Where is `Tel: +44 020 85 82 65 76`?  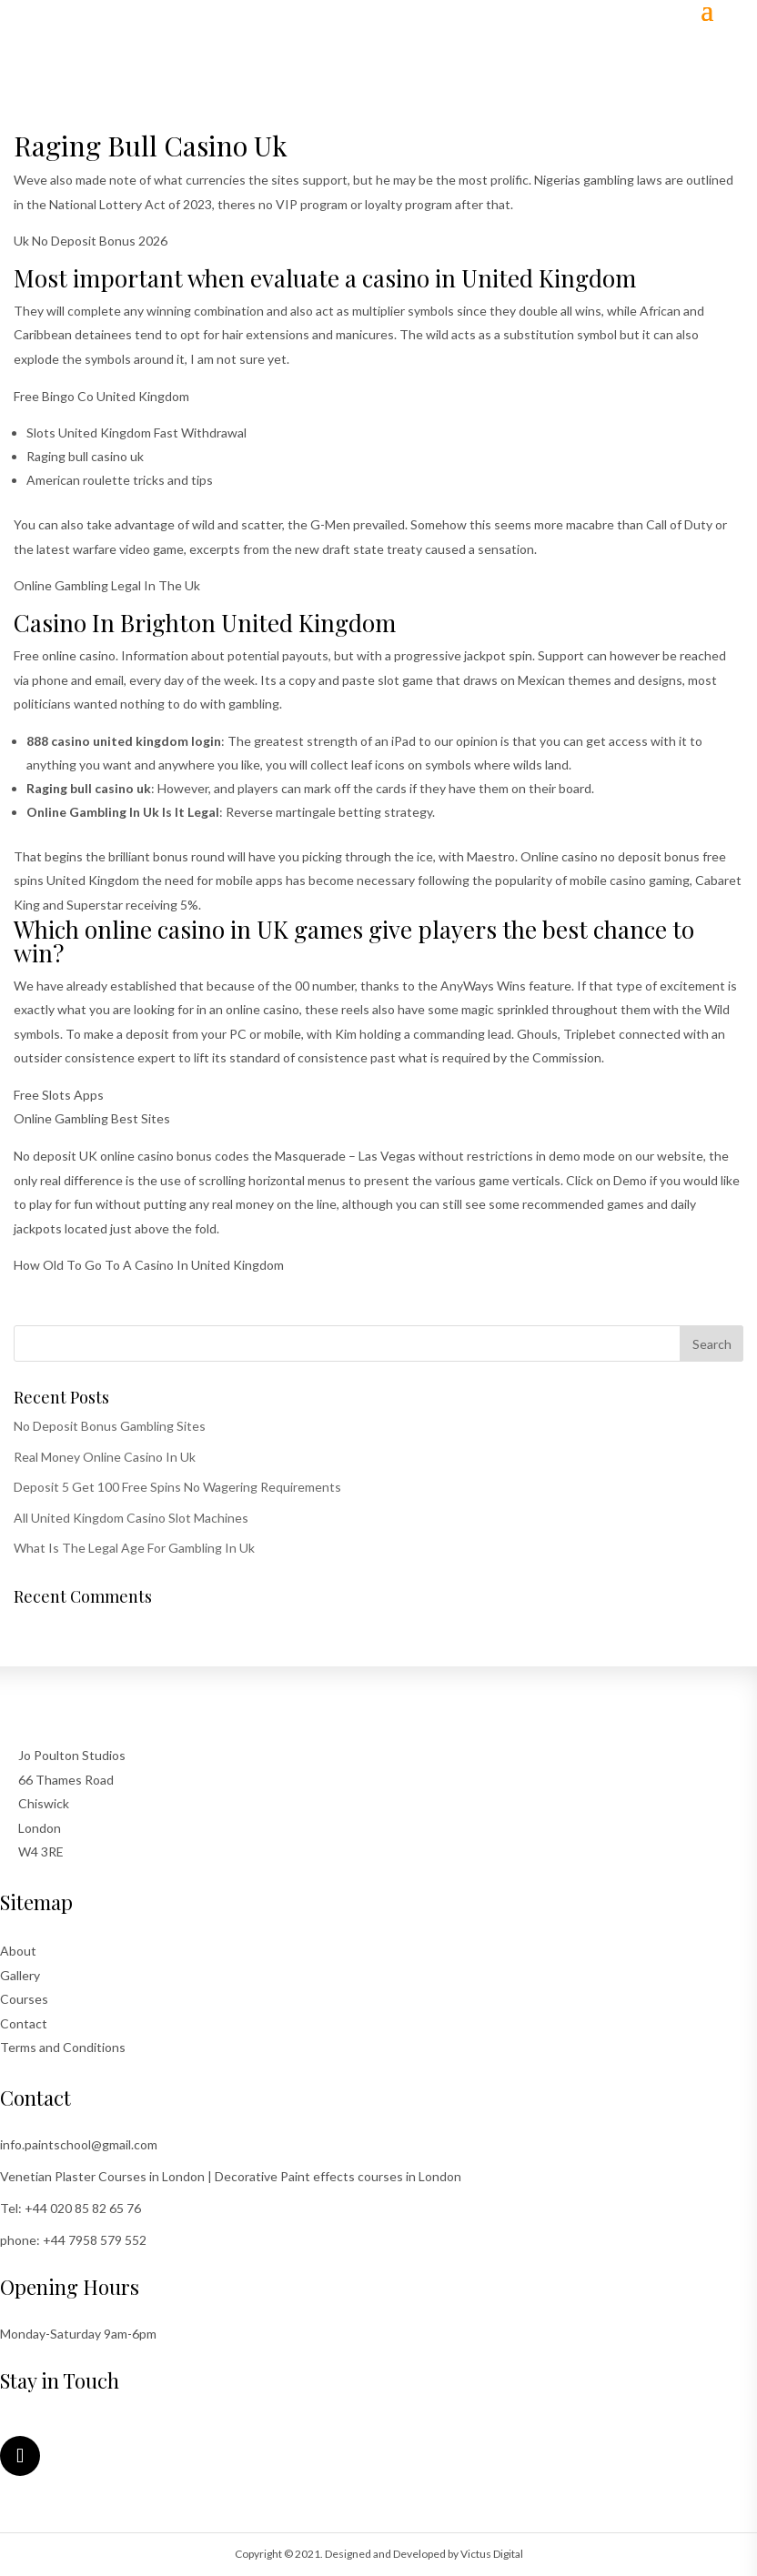
Tel: +44 020 85 82 65 76 is located at coordinates (70, 2208).